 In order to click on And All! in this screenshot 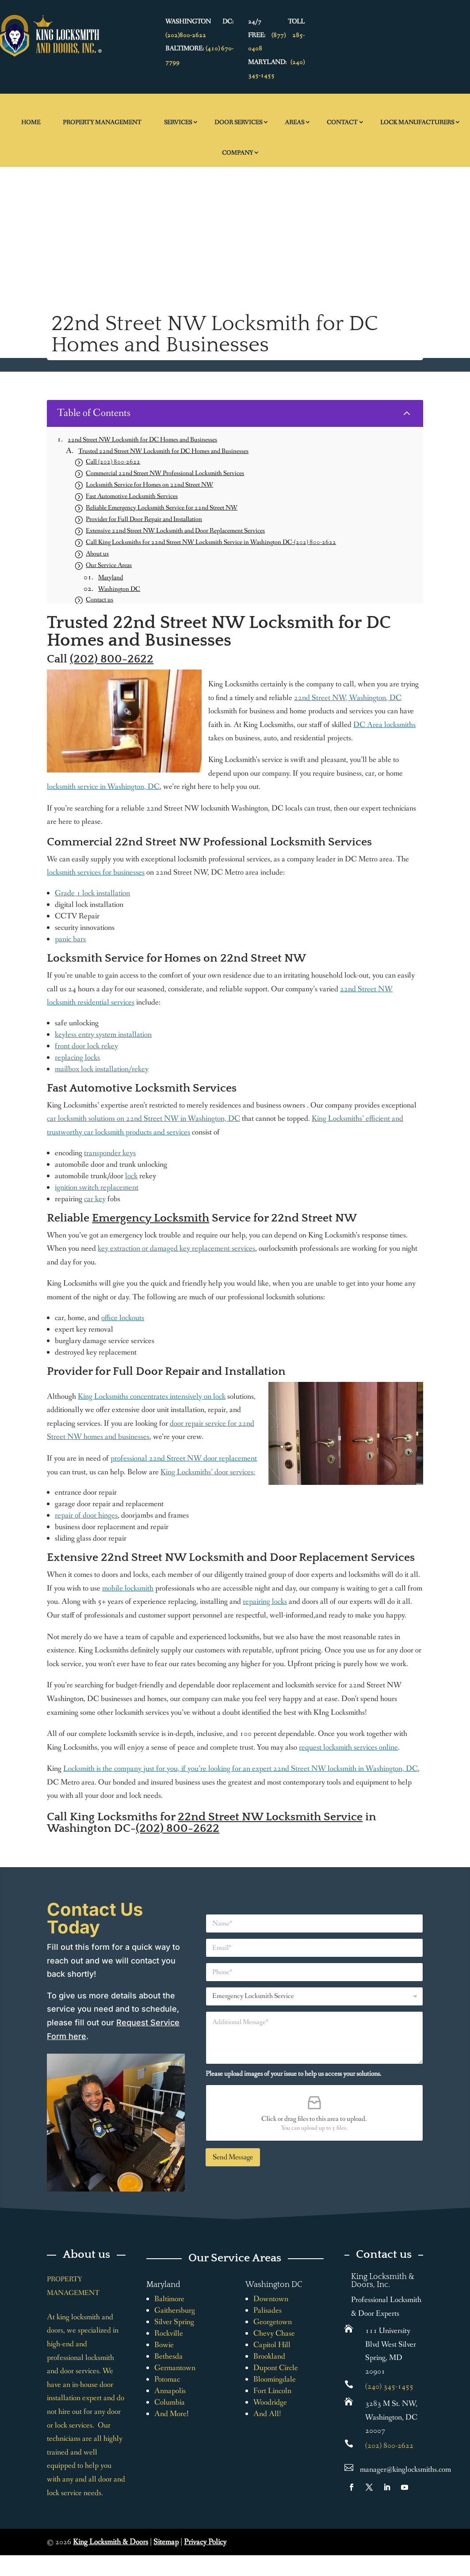, I will do `click(267, 2414)`.